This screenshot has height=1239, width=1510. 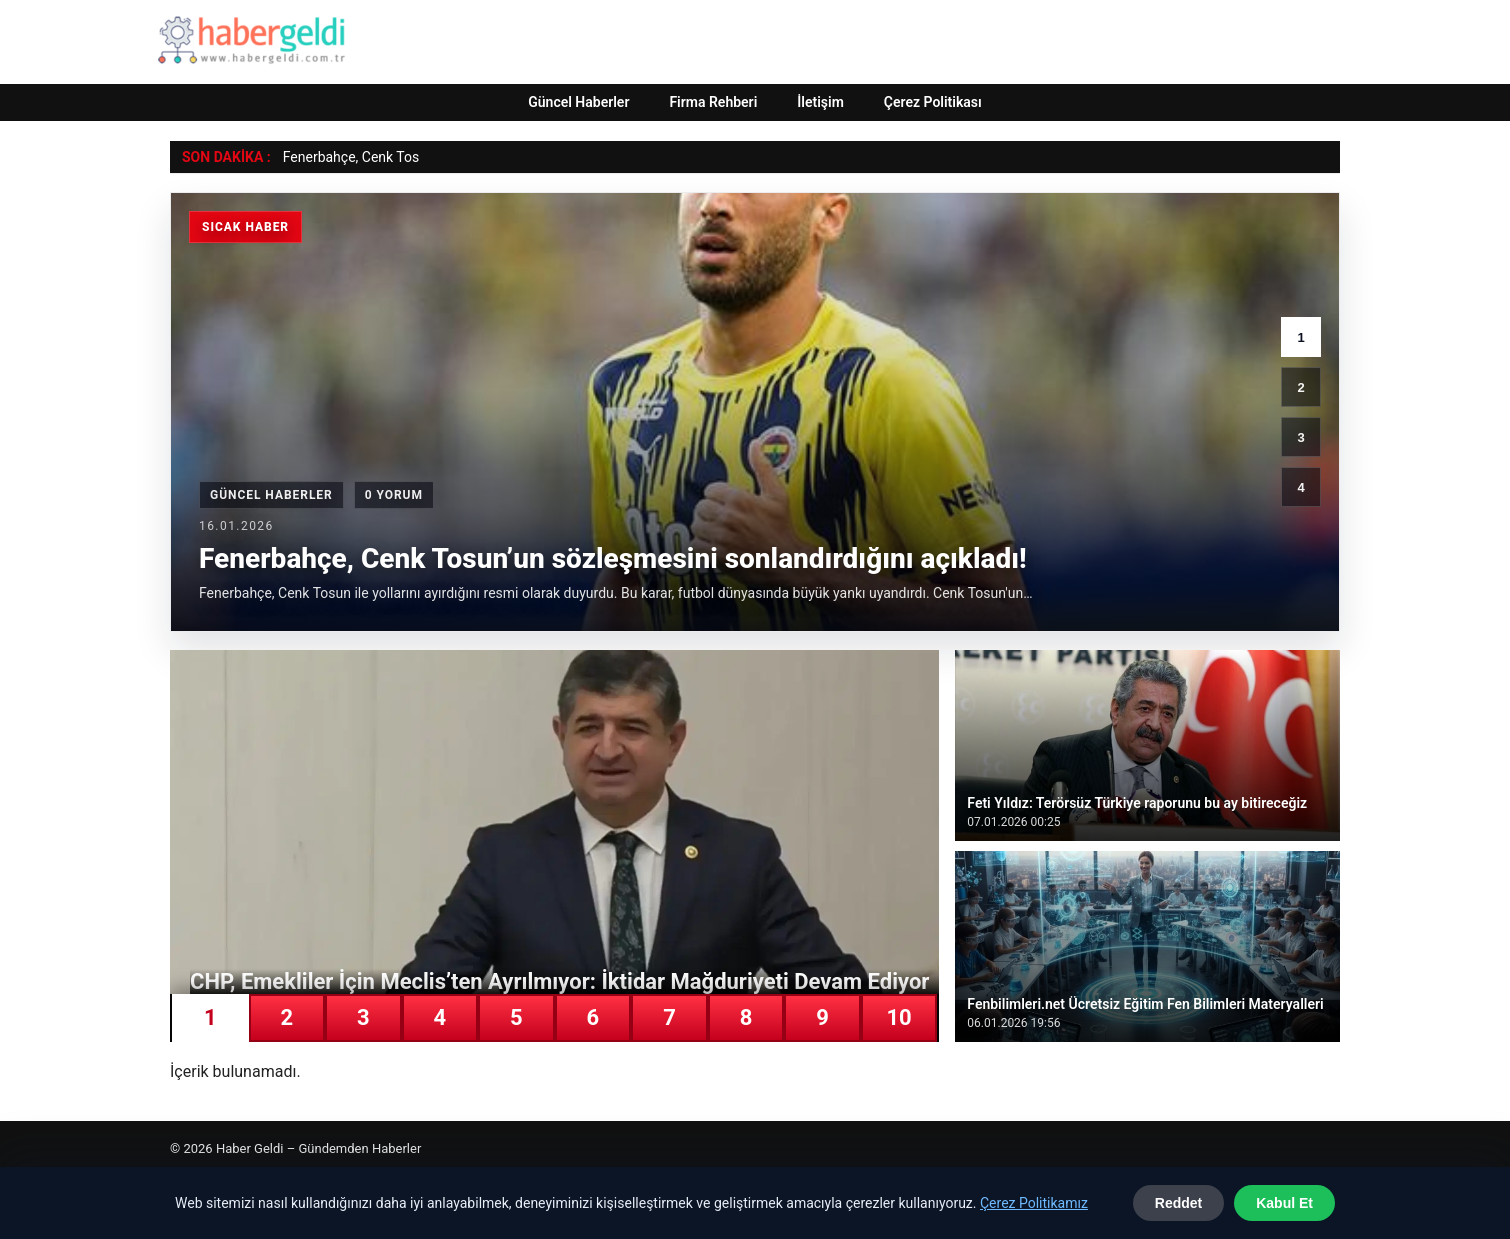 What do you see at coordinates (1034, 1203) in the screenshot?
I see `Çerez Politikamız` at bounding box center [1034, 1203].